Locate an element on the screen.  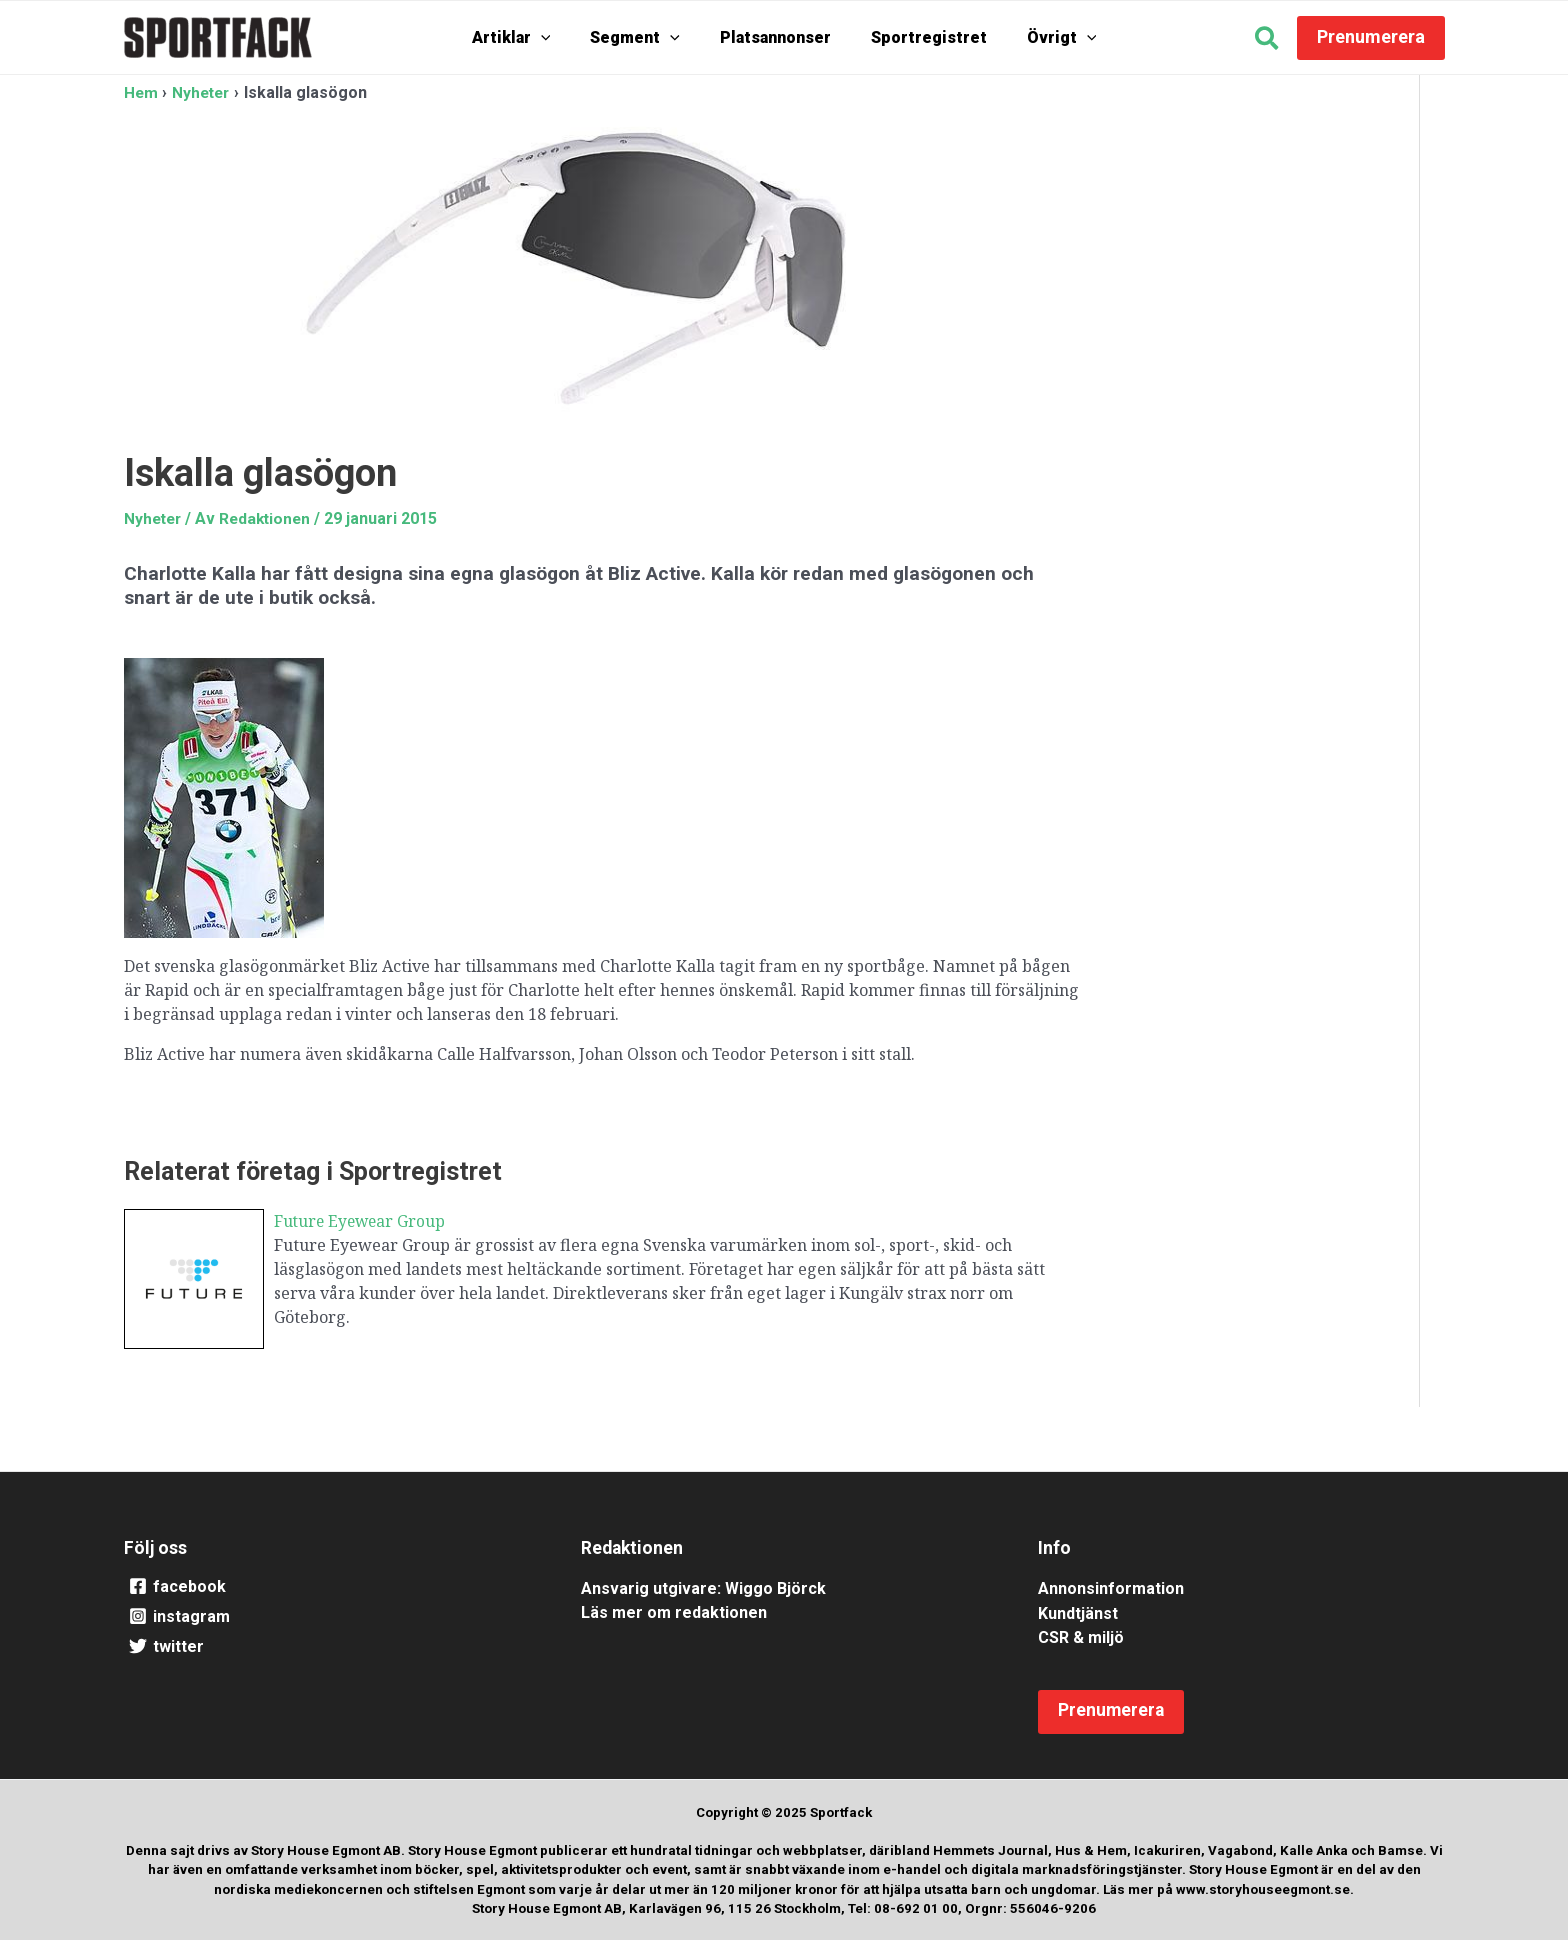
Övrigt is located at coordinates (1042, 37).